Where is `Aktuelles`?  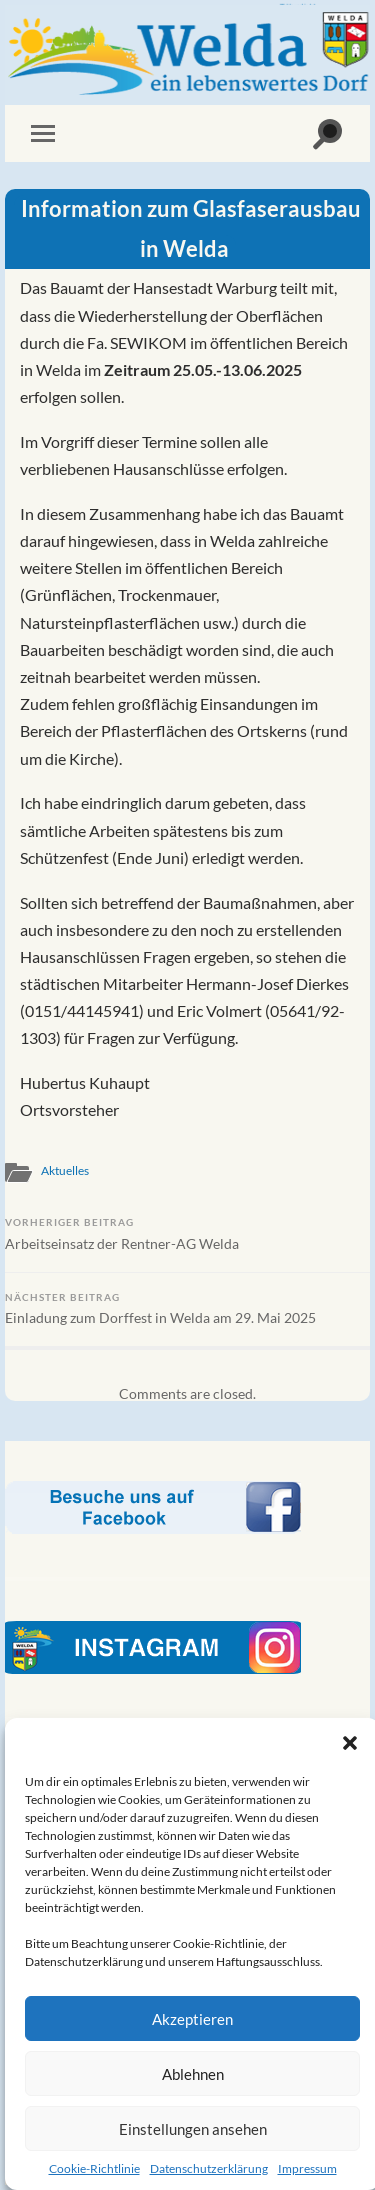
Aktuelles is located at coordinates (65, 1170).